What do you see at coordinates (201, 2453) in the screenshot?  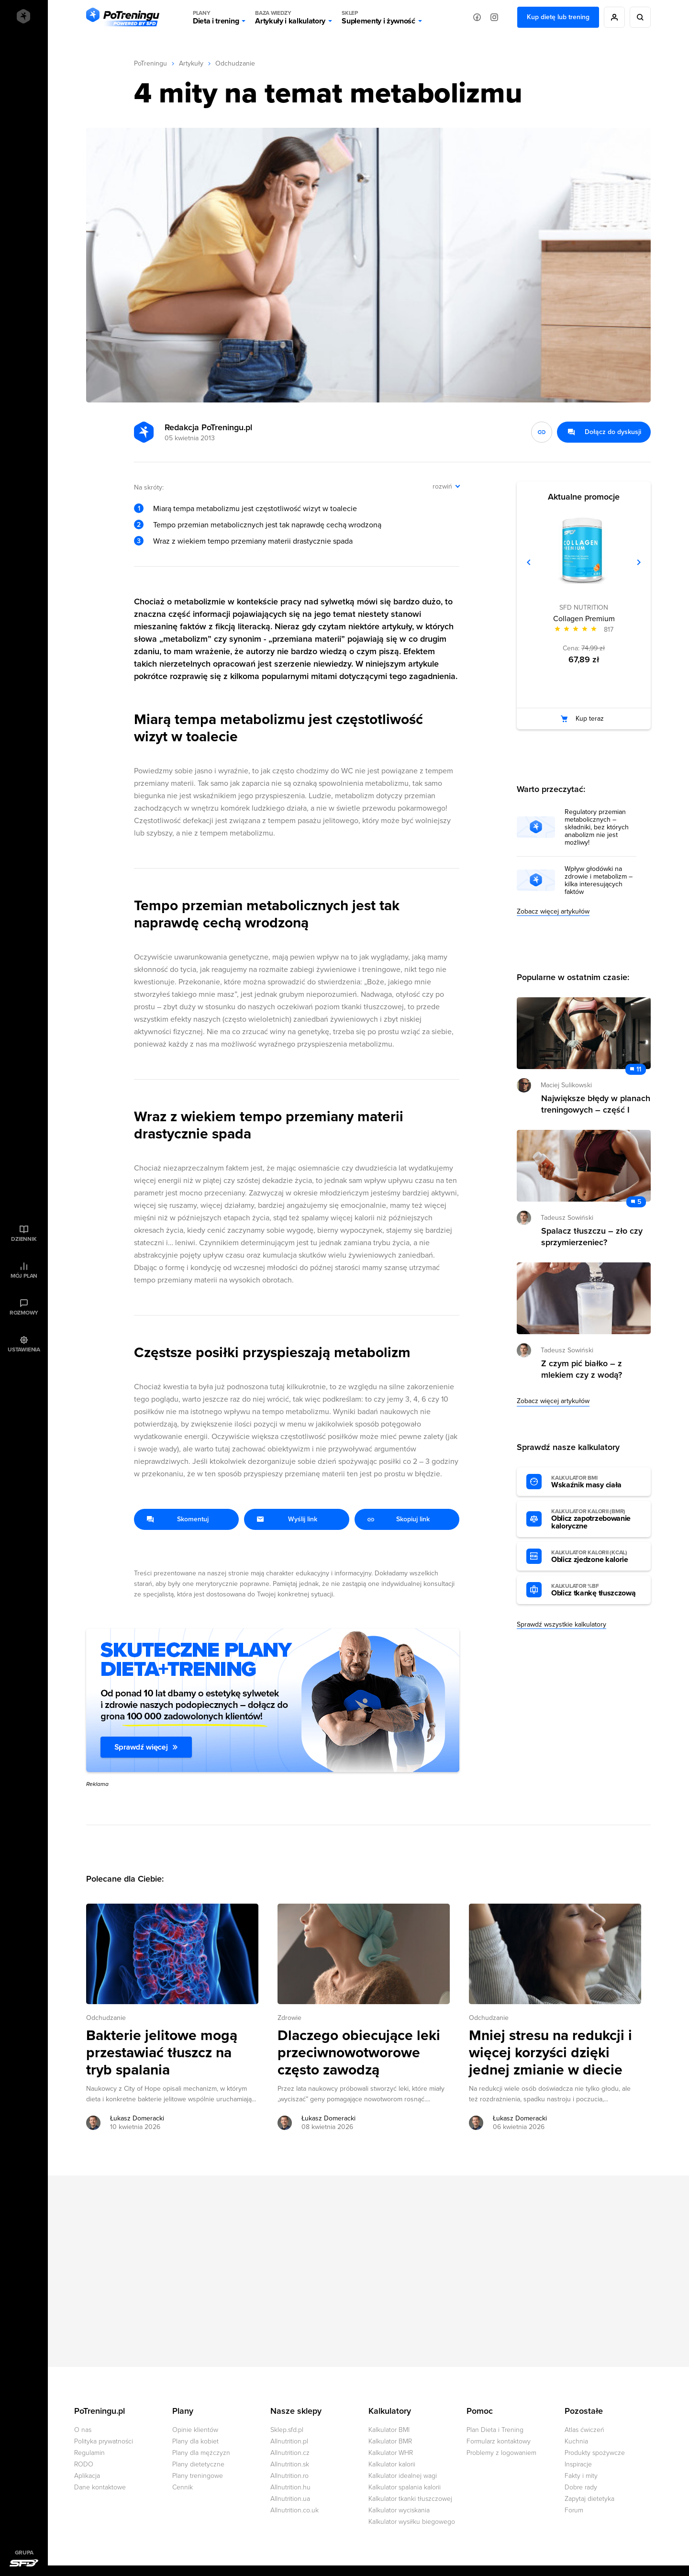 I see `Plany dla mężczyzn` at bounding box center [201, 2453].